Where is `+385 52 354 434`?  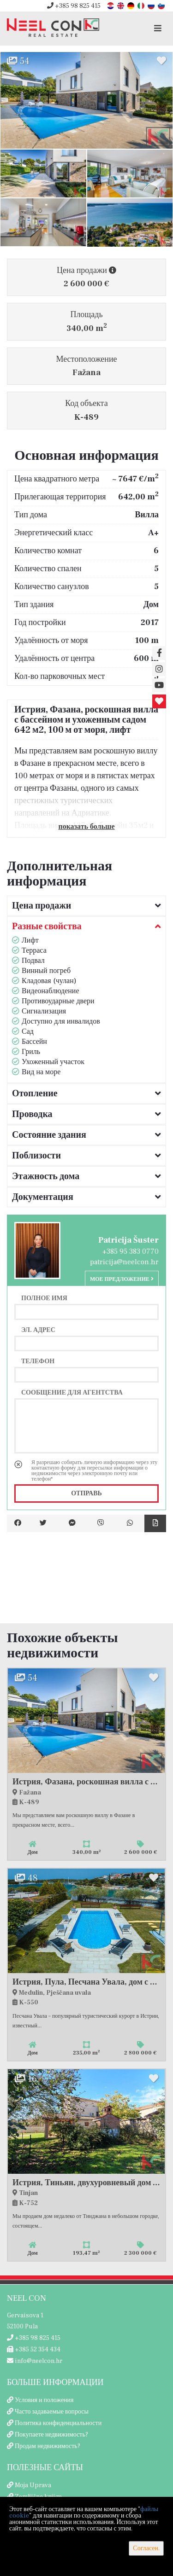
+385 52 354 434 is located at coordinates (33, 2349).